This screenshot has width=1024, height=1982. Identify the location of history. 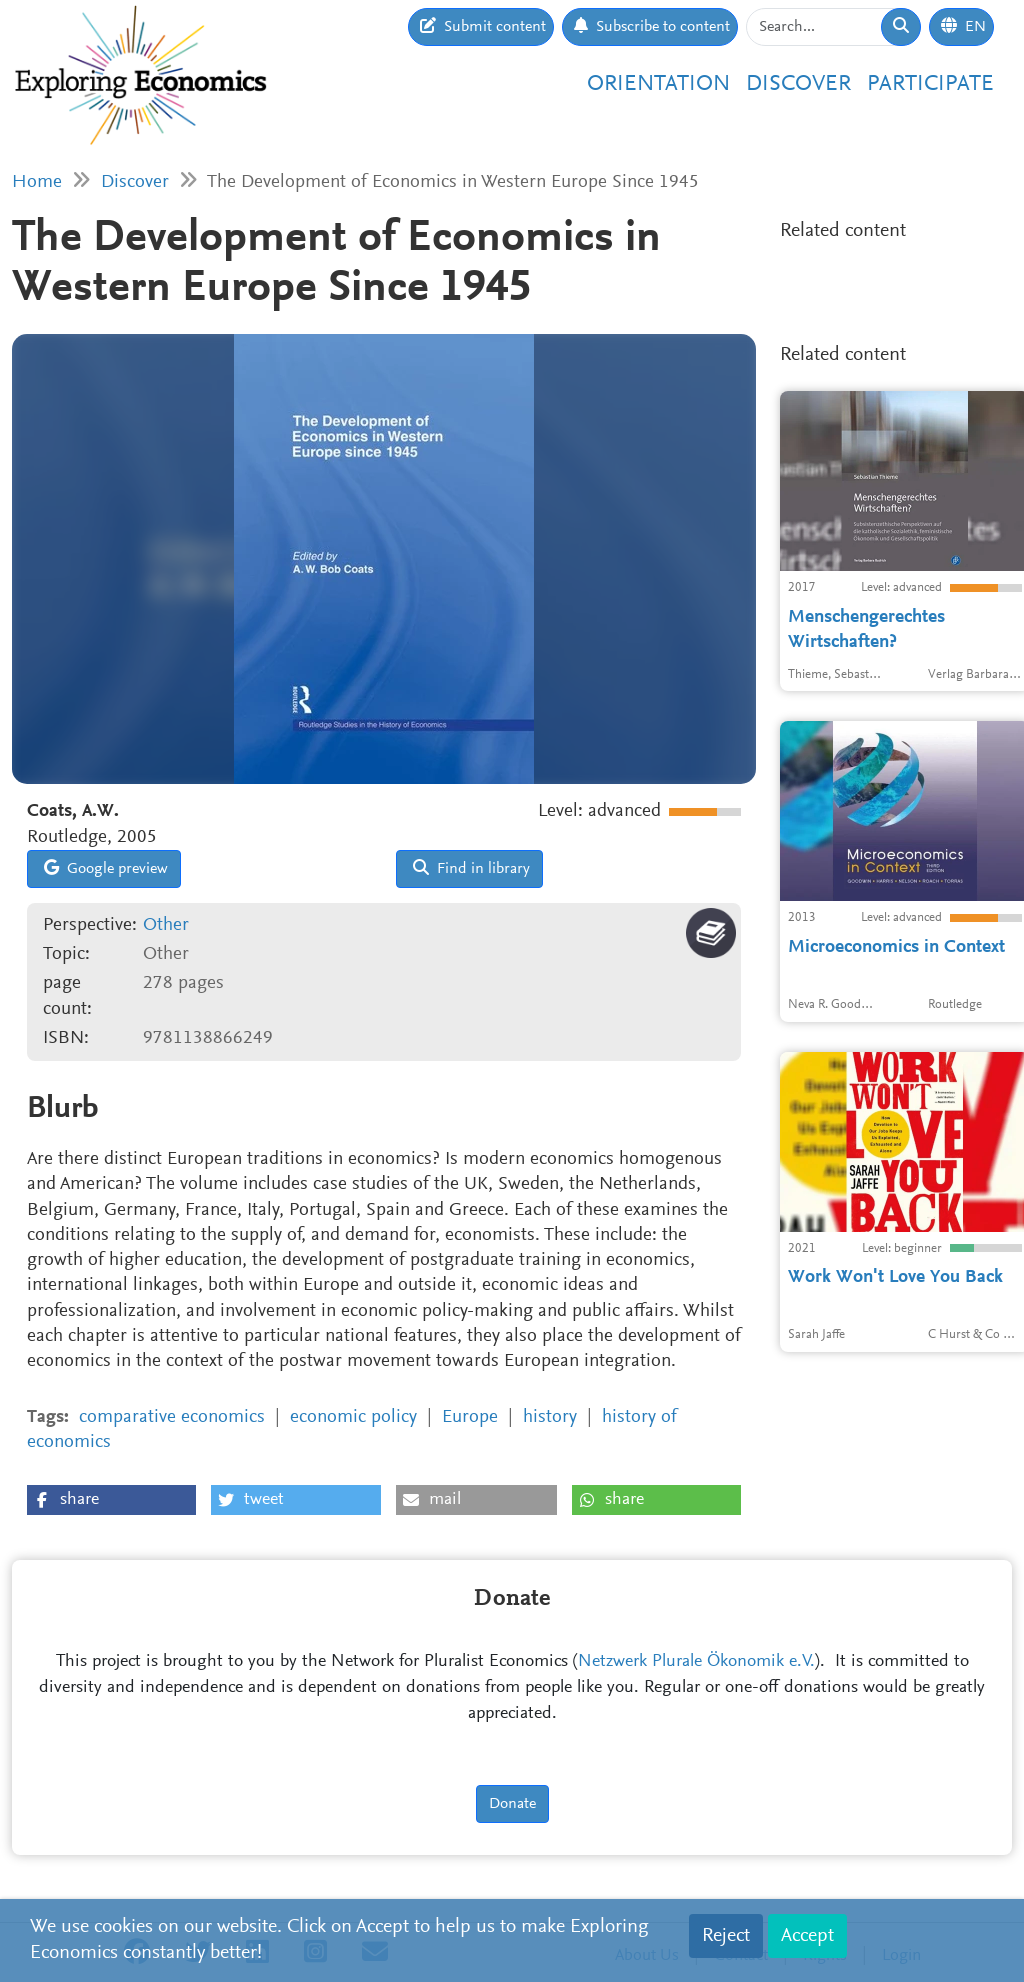
(550, 1417).